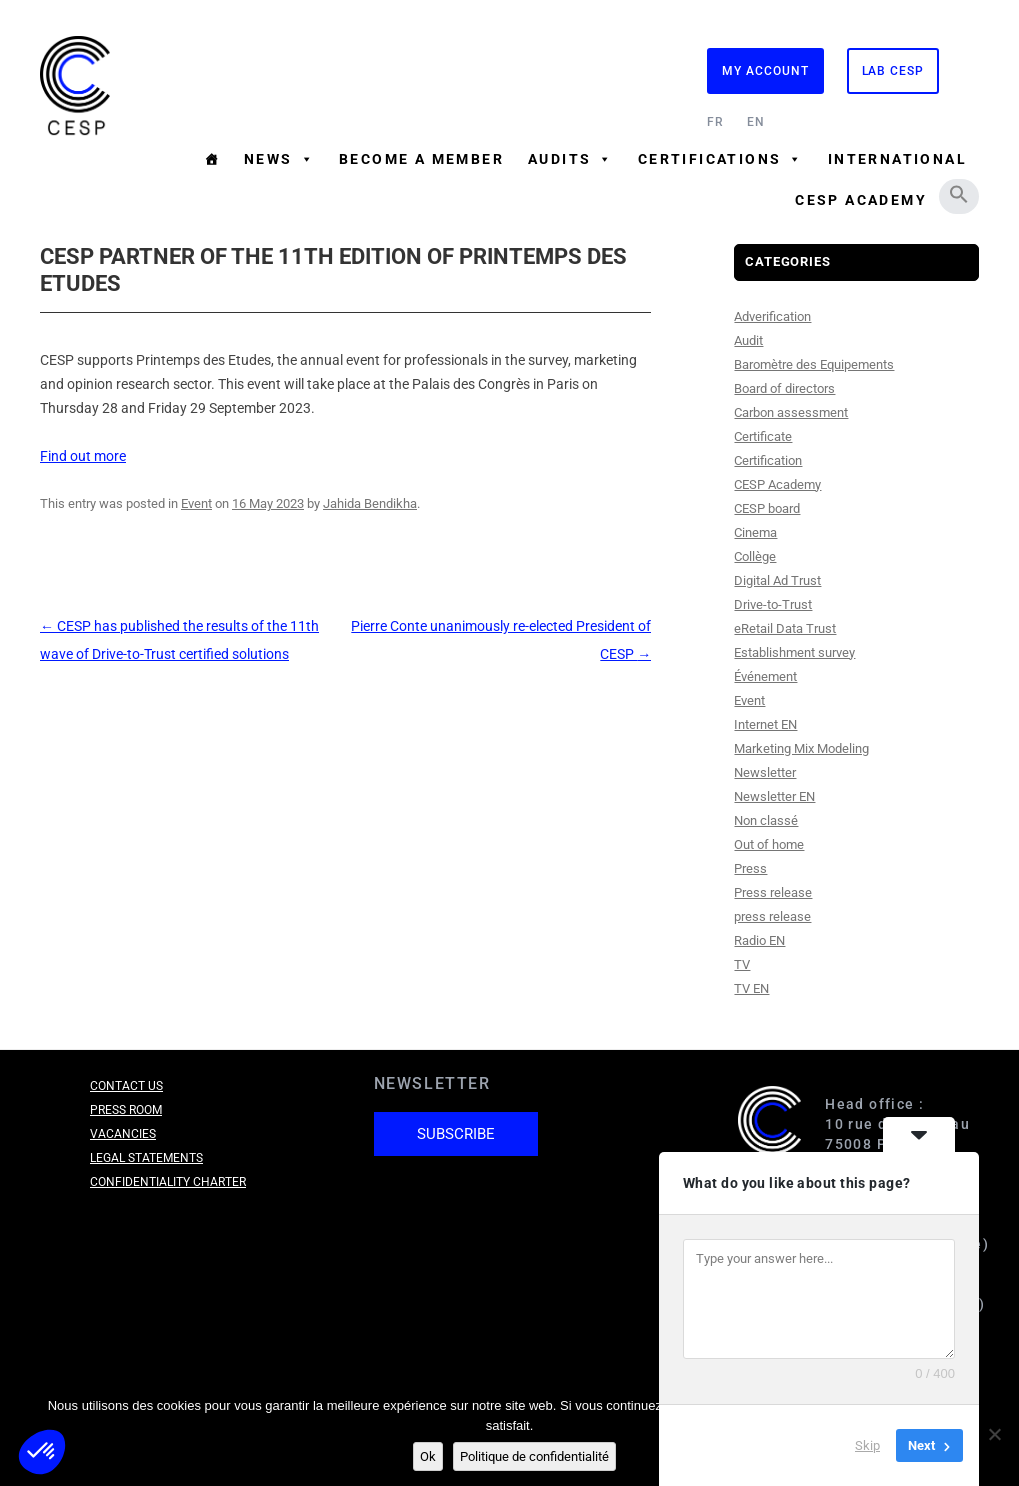  I want to click on Marketing Mix Modeling, so click(801, 748).